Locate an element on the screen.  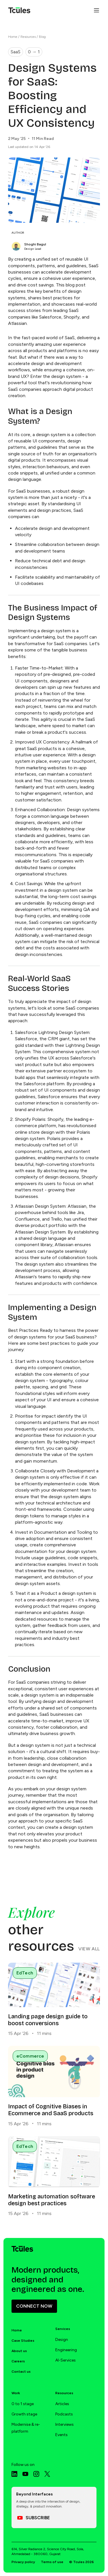
[Tcules Home] is located at coordinates (19, 10).